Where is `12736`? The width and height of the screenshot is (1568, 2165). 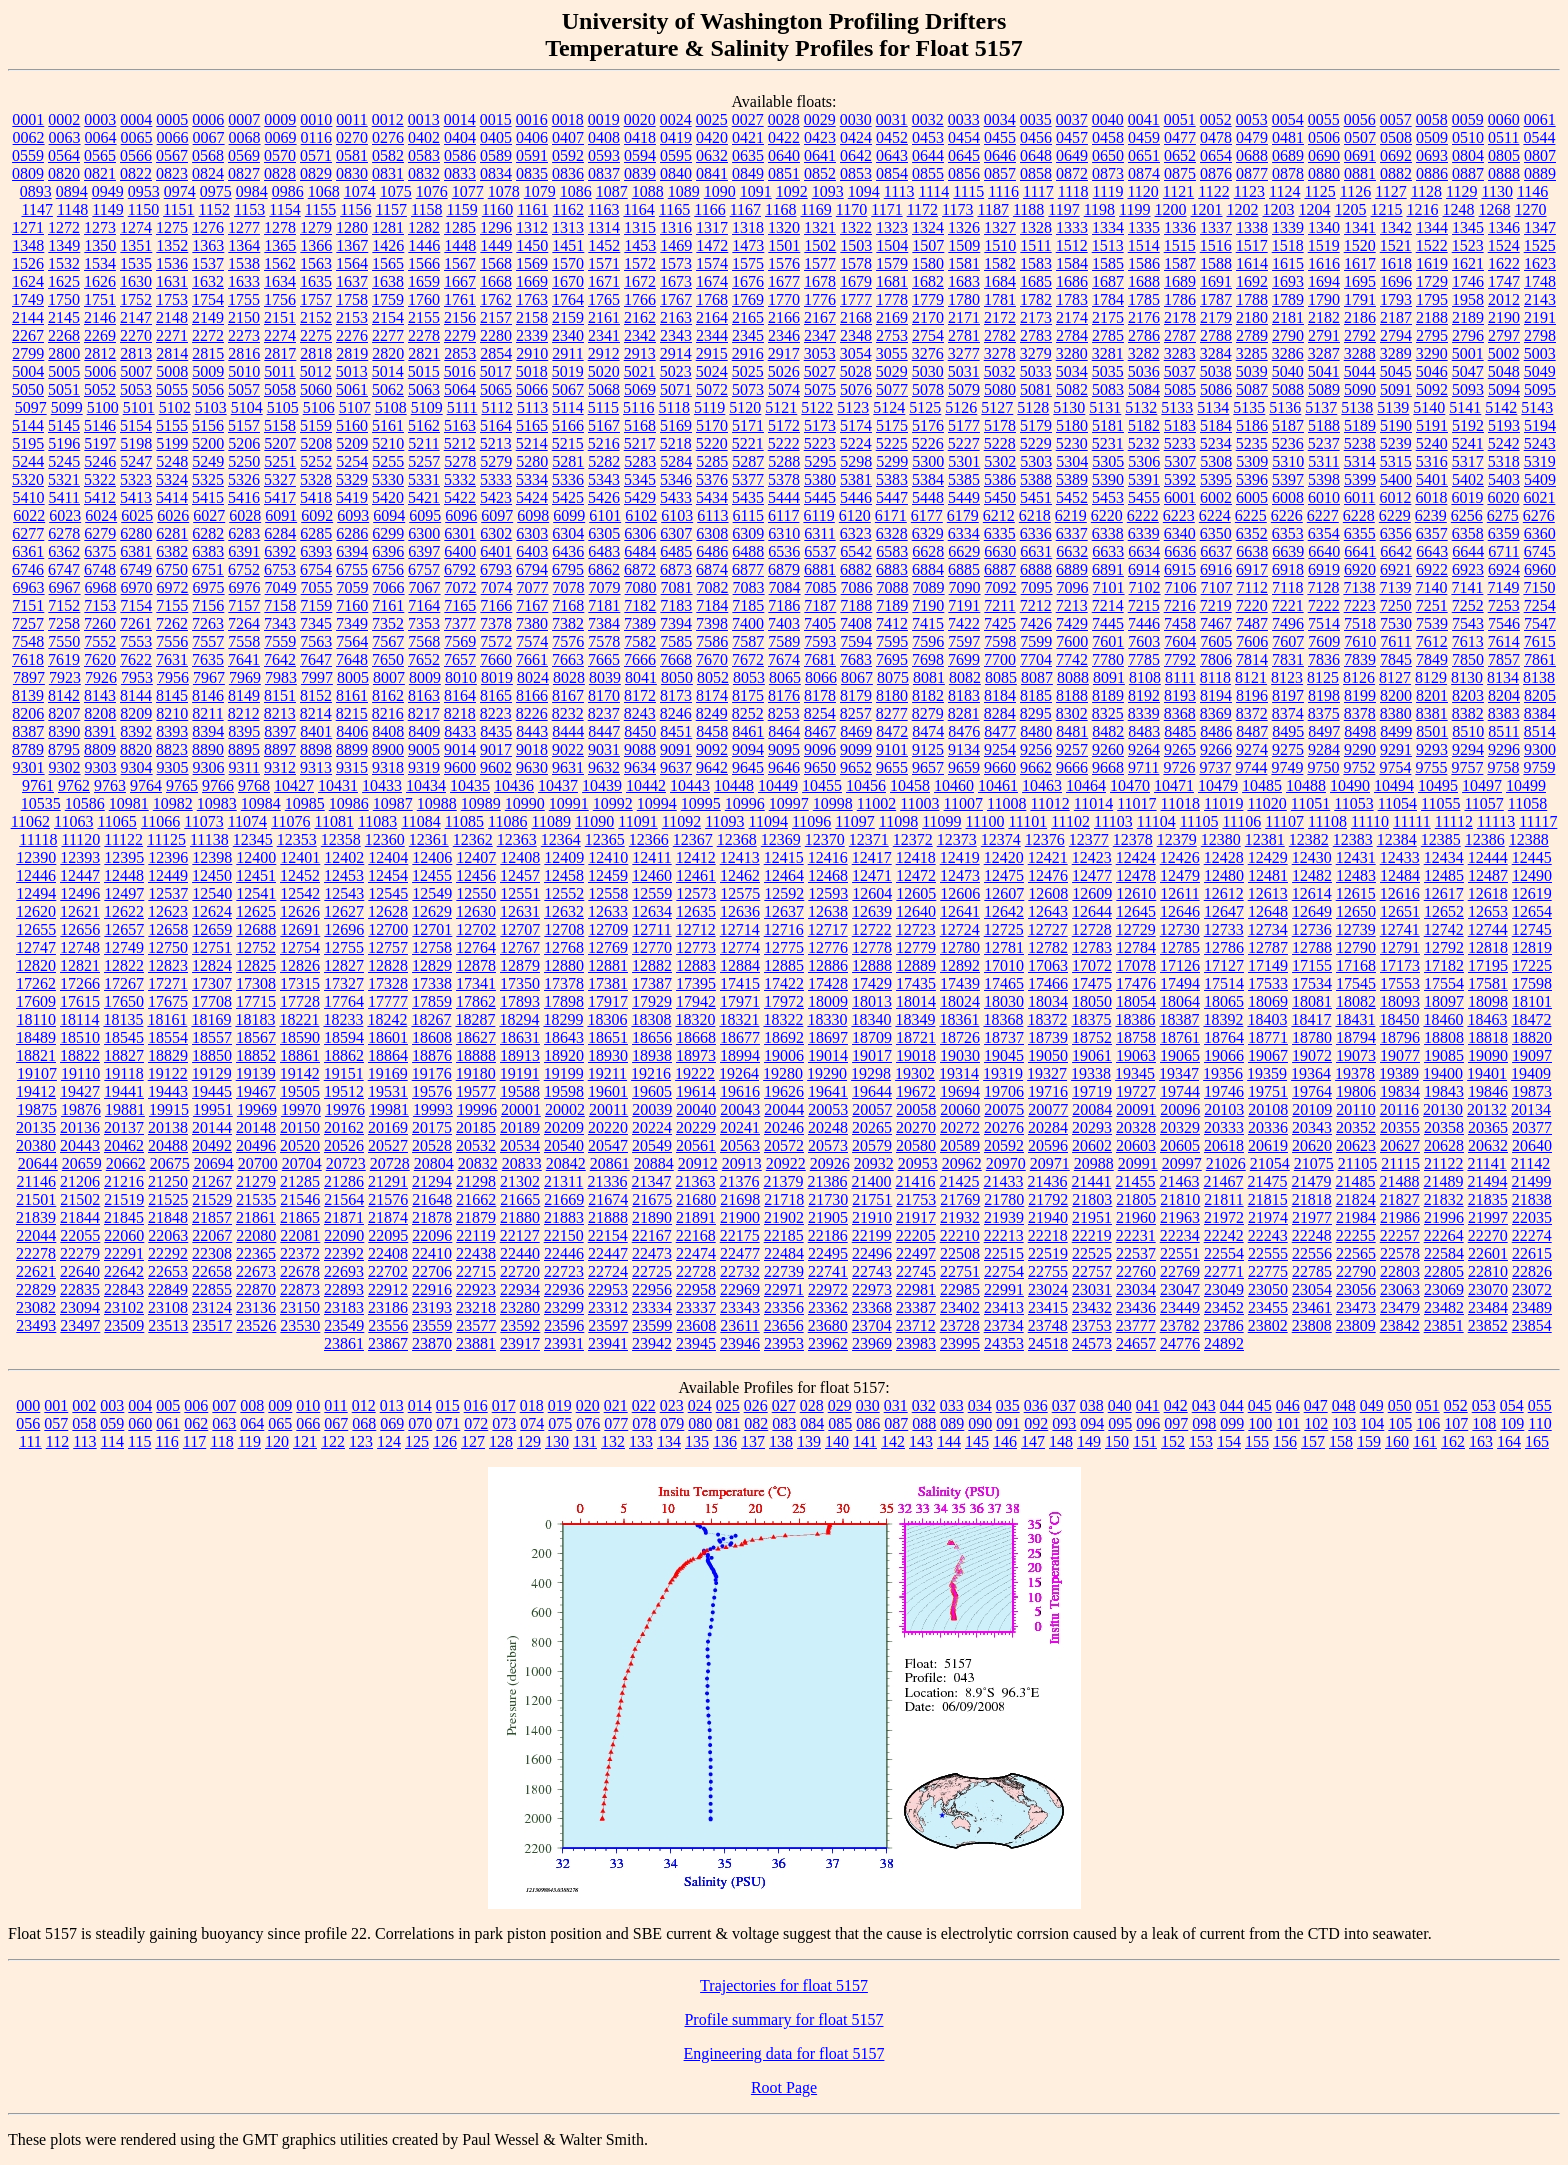 12736 is located at coordinates (1312, 929).